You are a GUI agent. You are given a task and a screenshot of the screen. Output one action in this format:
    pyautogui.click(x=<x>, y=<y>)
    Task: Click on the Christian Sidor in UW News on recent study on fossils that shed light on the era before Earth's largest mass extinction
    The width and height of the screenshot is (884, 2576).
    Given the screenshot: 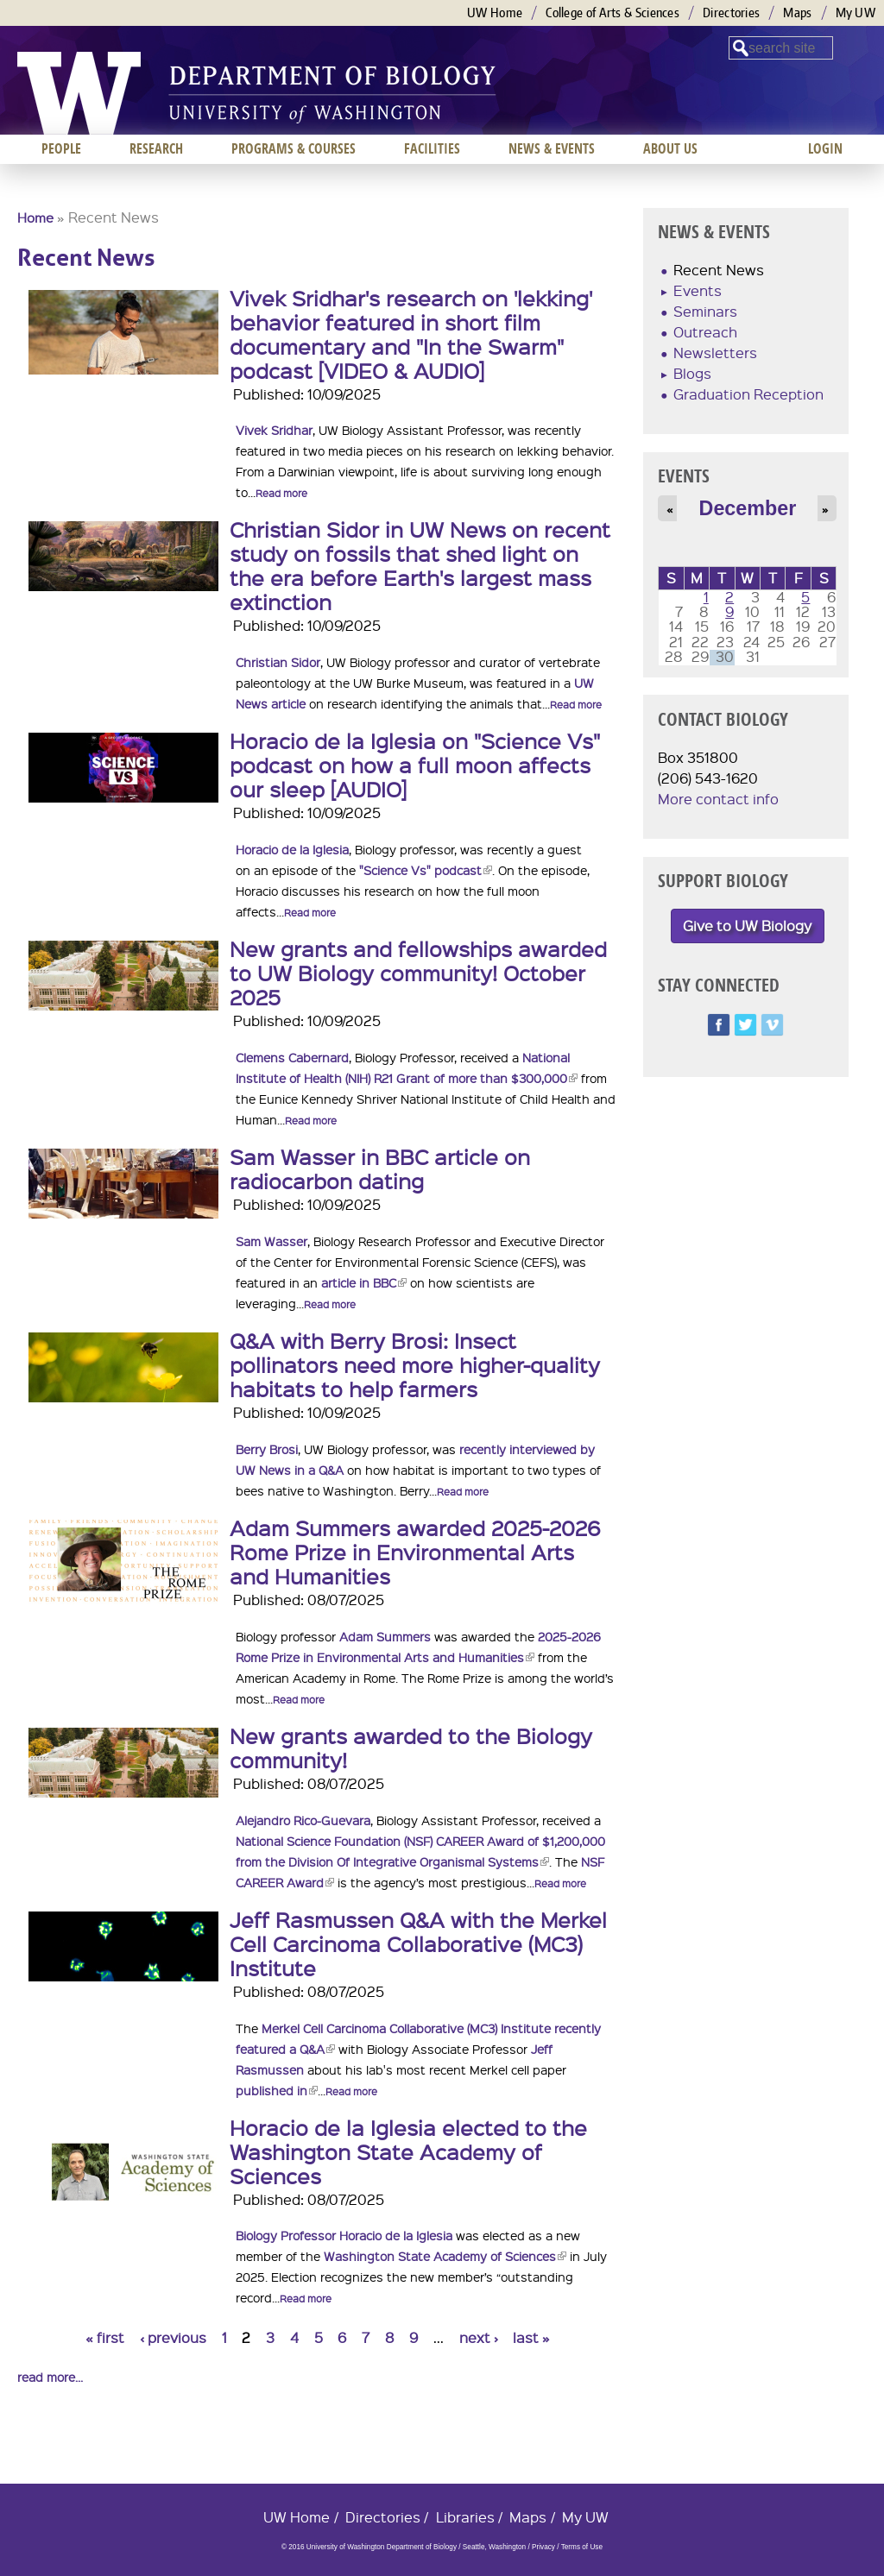 What is the action you would take?
    pyautogui.click(x=420, y=565)
    